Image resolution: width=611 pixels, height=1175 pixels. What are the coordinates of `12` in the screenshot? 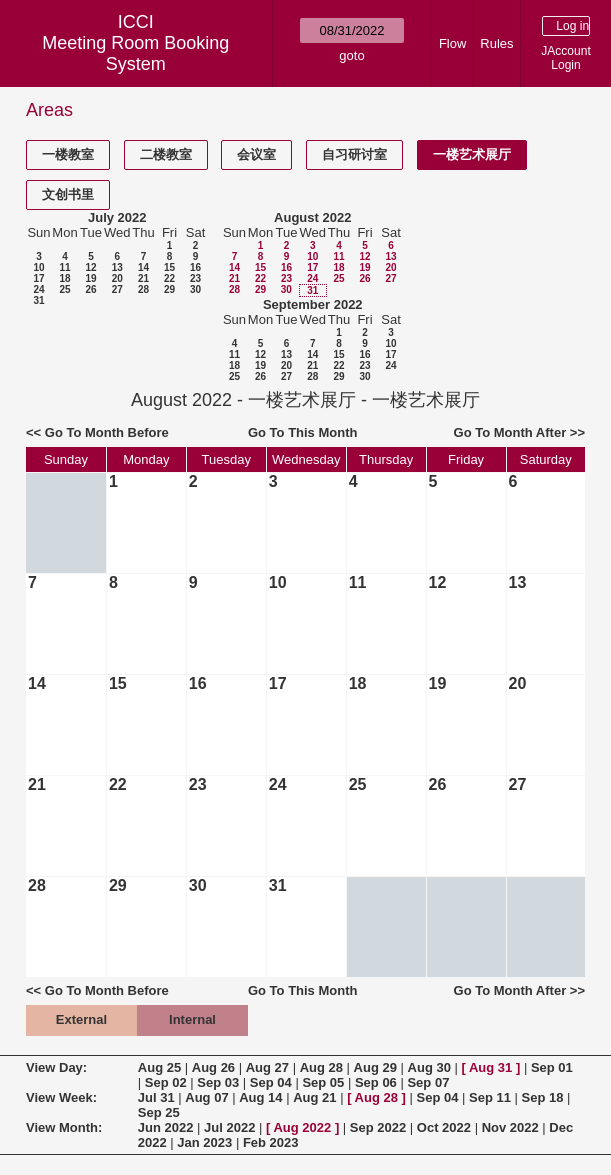 It's located at (90, 267).